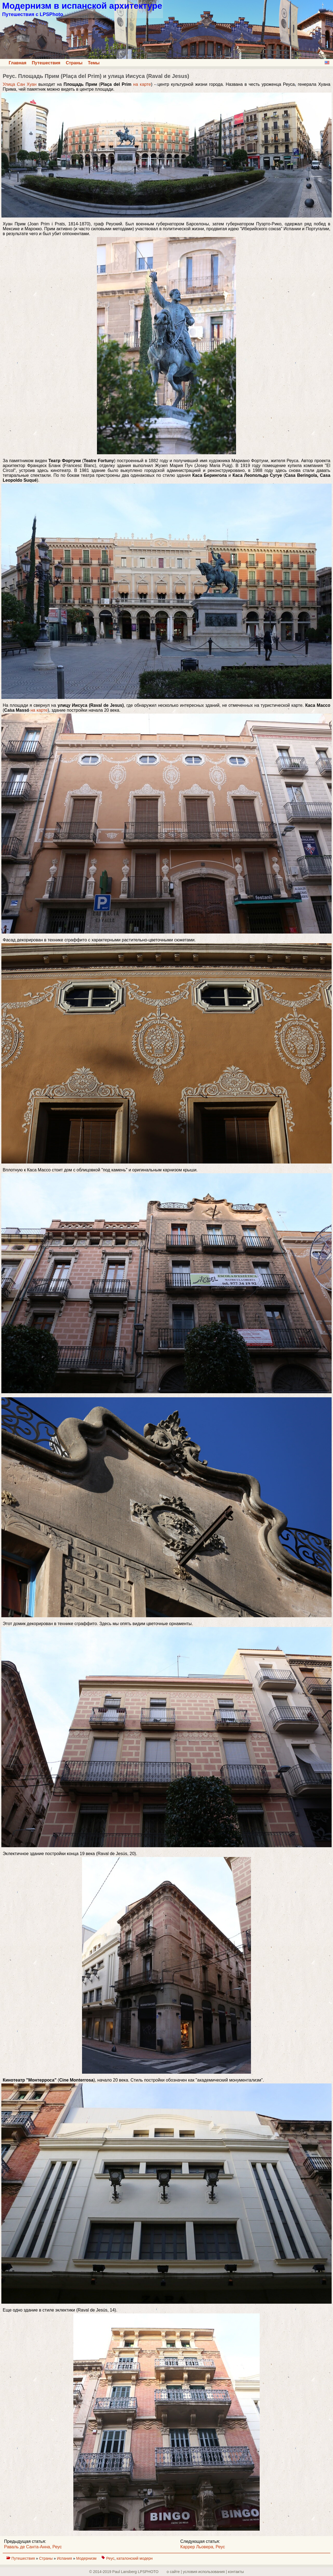  I want to click on Страны, so click(74, 63).